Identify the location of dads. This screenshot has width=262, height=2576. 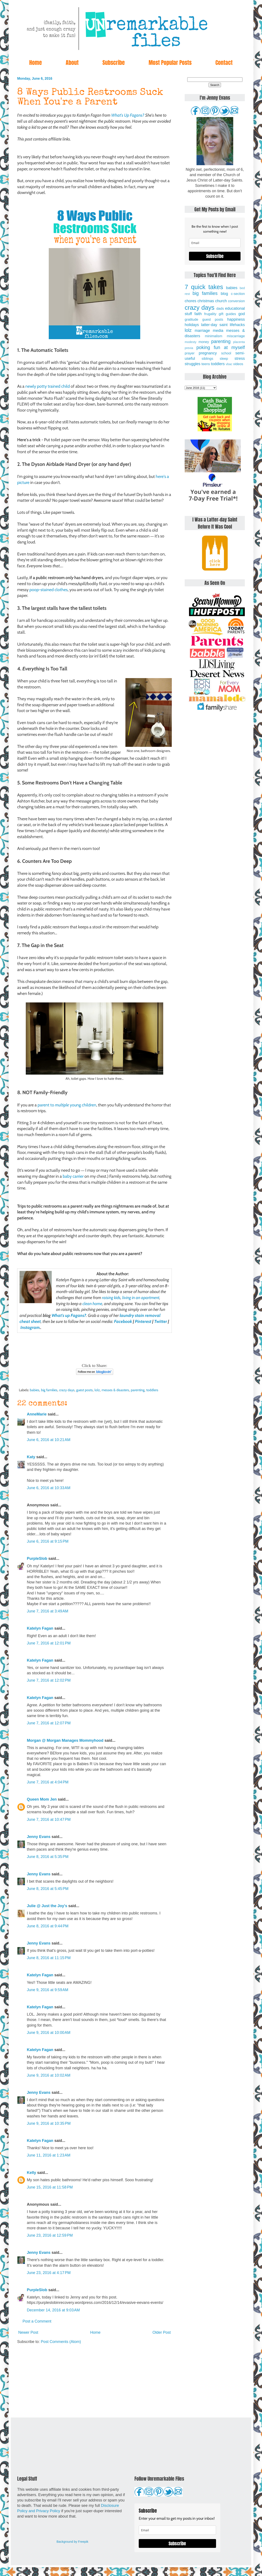
(220, 308).